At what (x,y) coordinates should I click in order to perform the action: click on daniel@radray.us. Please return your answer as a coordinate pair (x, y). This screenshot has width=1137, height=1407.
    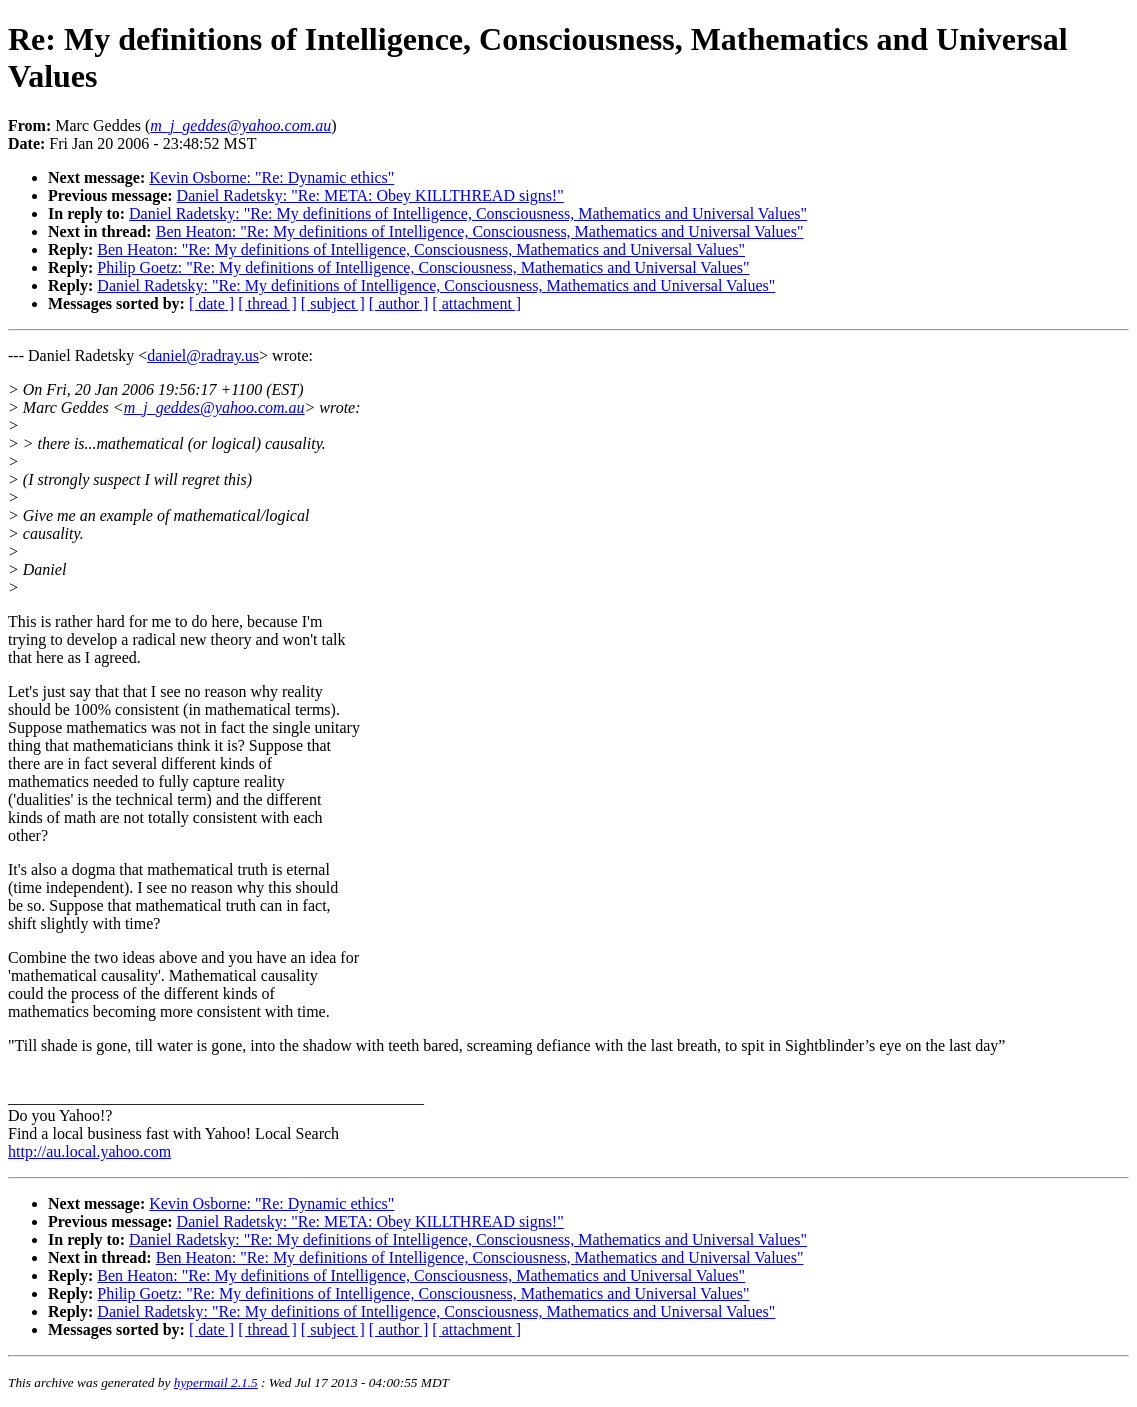
    Looking at the image, I should click on (203, 355).